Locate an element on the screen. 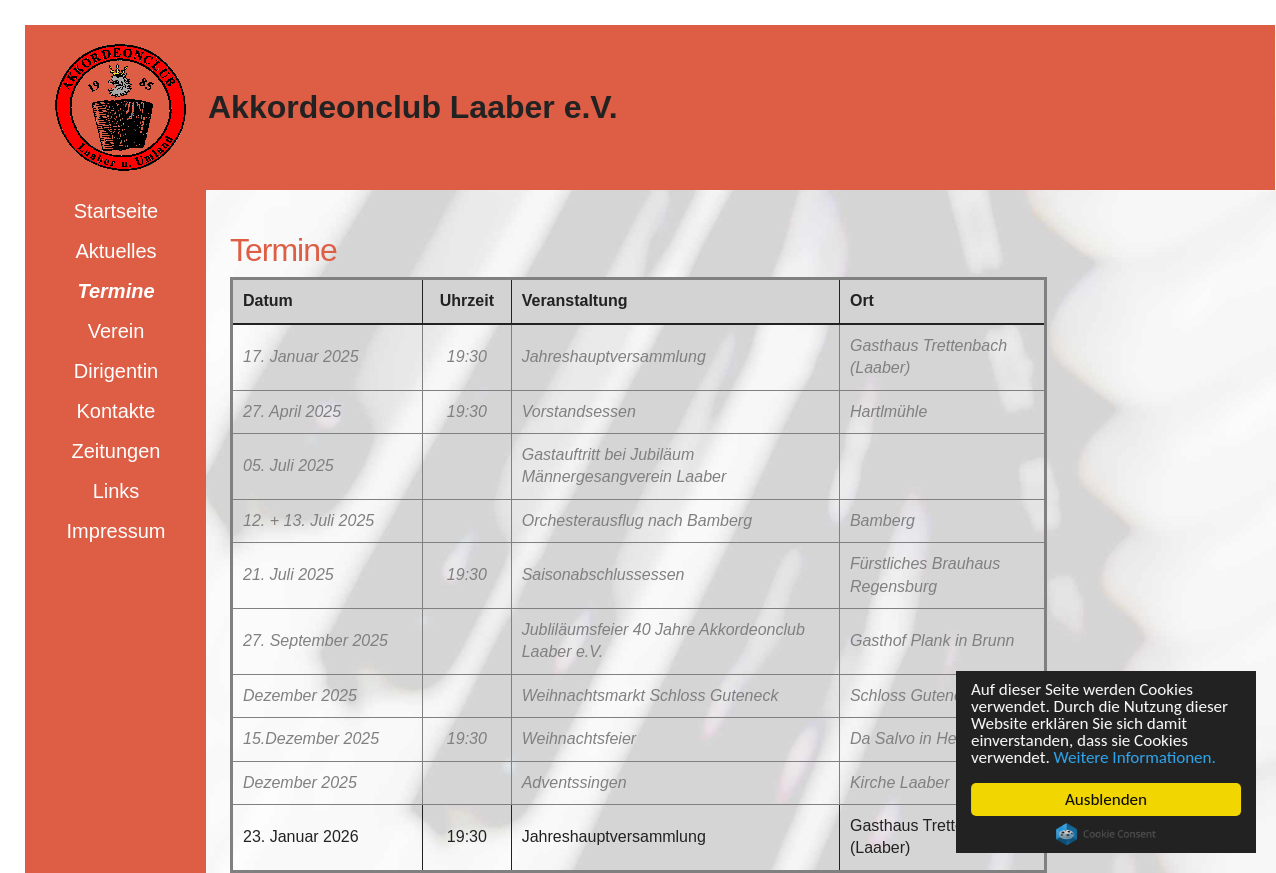 Image resolution: width=1276 pixels, height=873 pixels. Verein is located at coordinates (116, 331).